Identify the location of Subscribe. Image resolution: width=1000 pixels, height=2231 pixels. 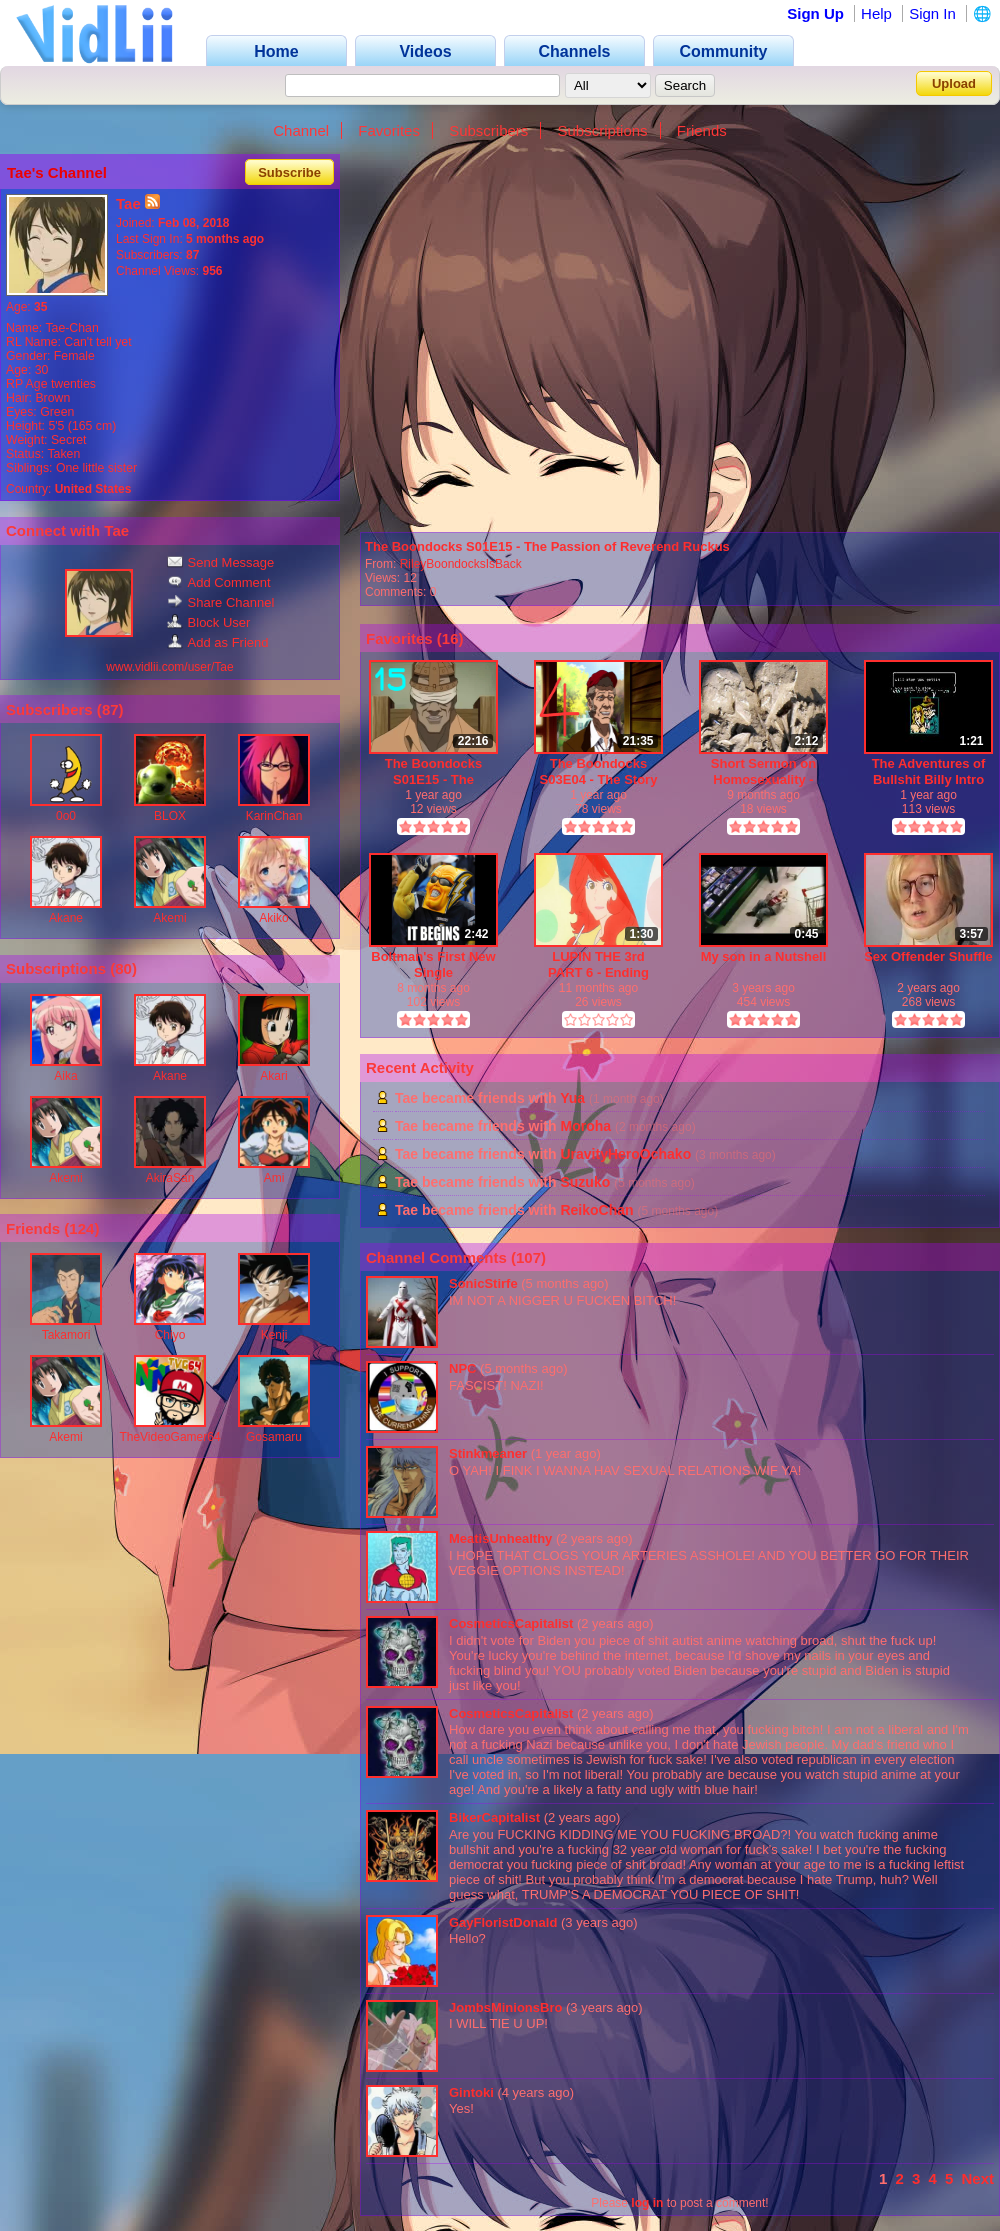
(289, 172).